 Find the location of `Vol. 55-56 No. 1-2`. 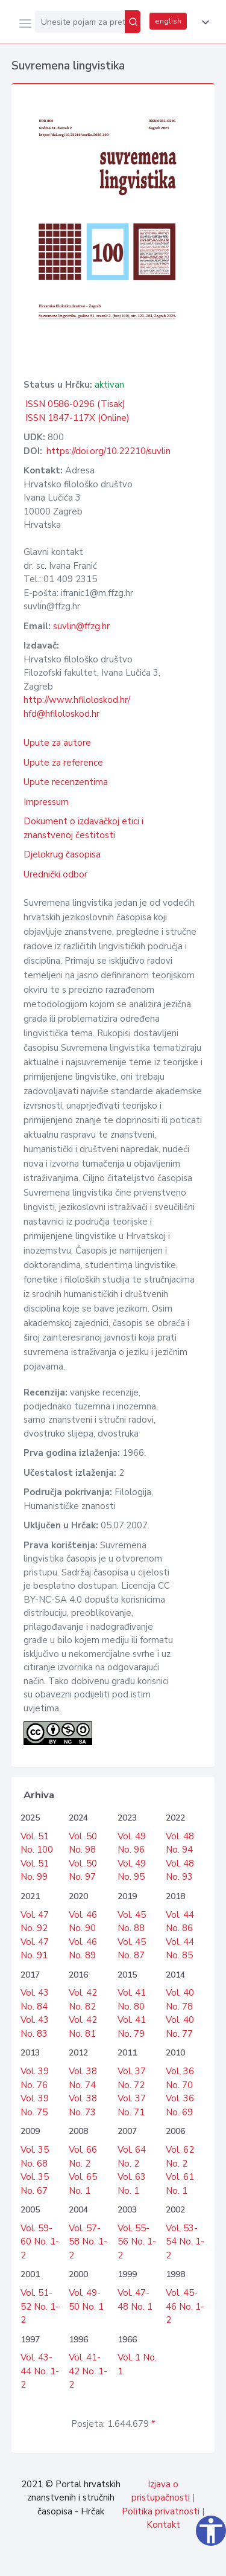

Vol. 55-56 No. 1-2 is located at coordinates (137, 2241).